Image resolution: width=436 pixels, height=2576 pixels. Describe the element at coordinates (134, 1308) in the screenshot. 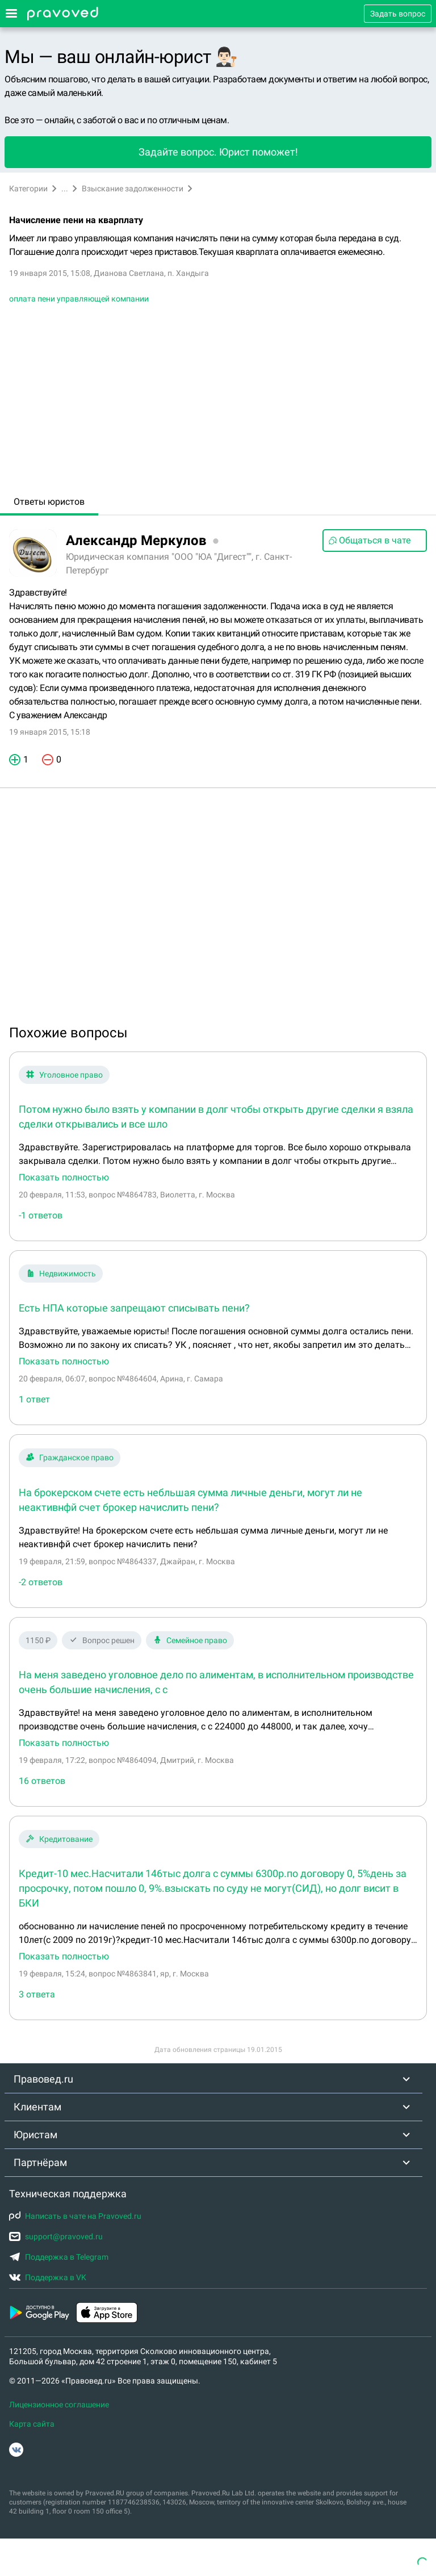

I see `Есть НПА которые запрещают списывать пени?` at that location.